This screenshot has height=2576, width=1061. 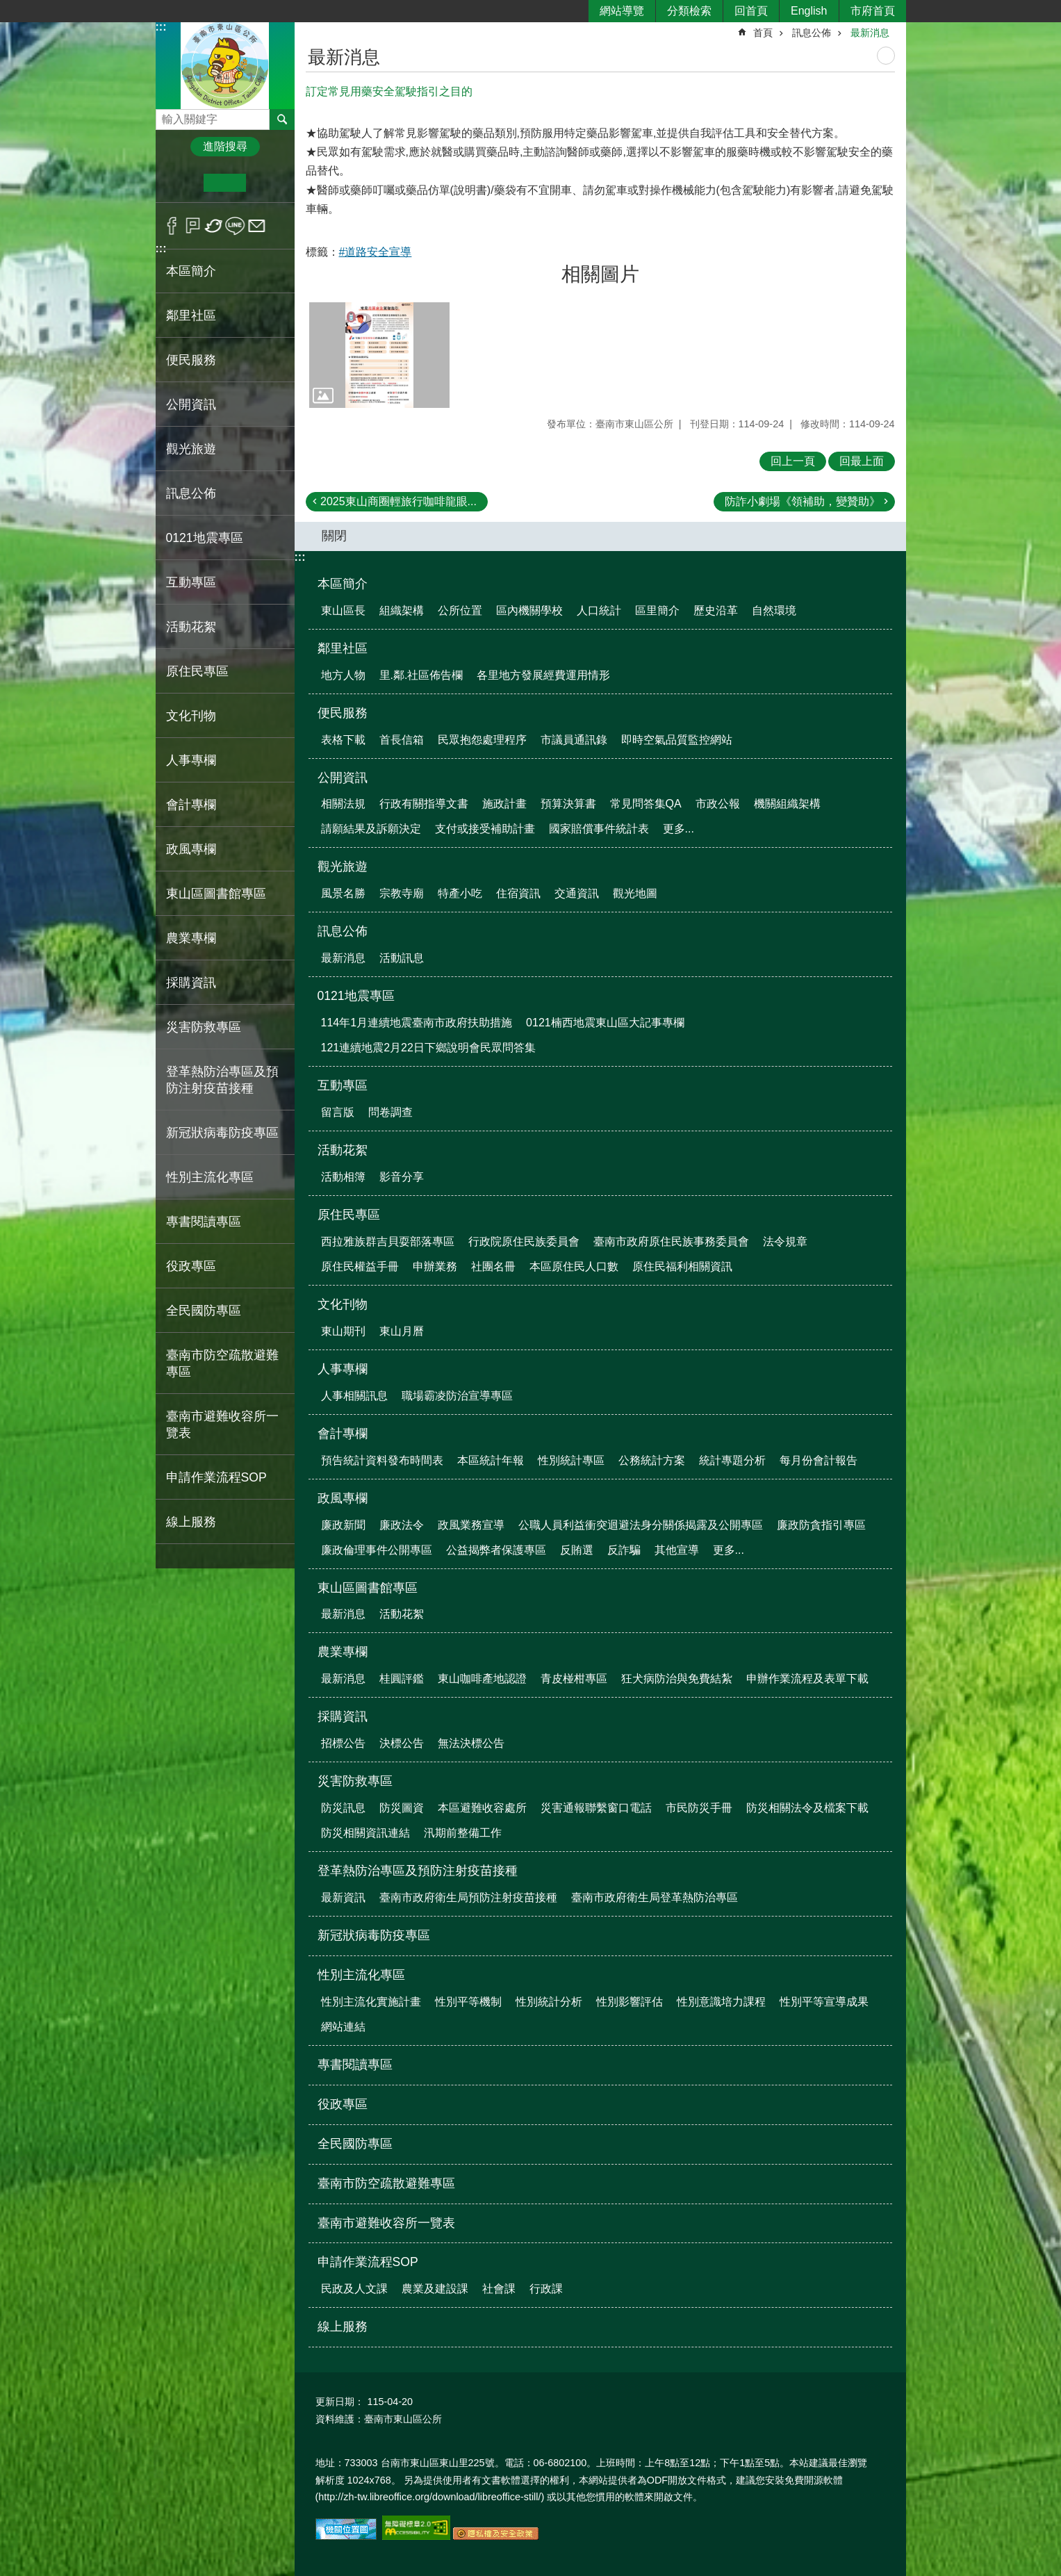 I want to click on 歷史沿革, so click(x=715, y=610).